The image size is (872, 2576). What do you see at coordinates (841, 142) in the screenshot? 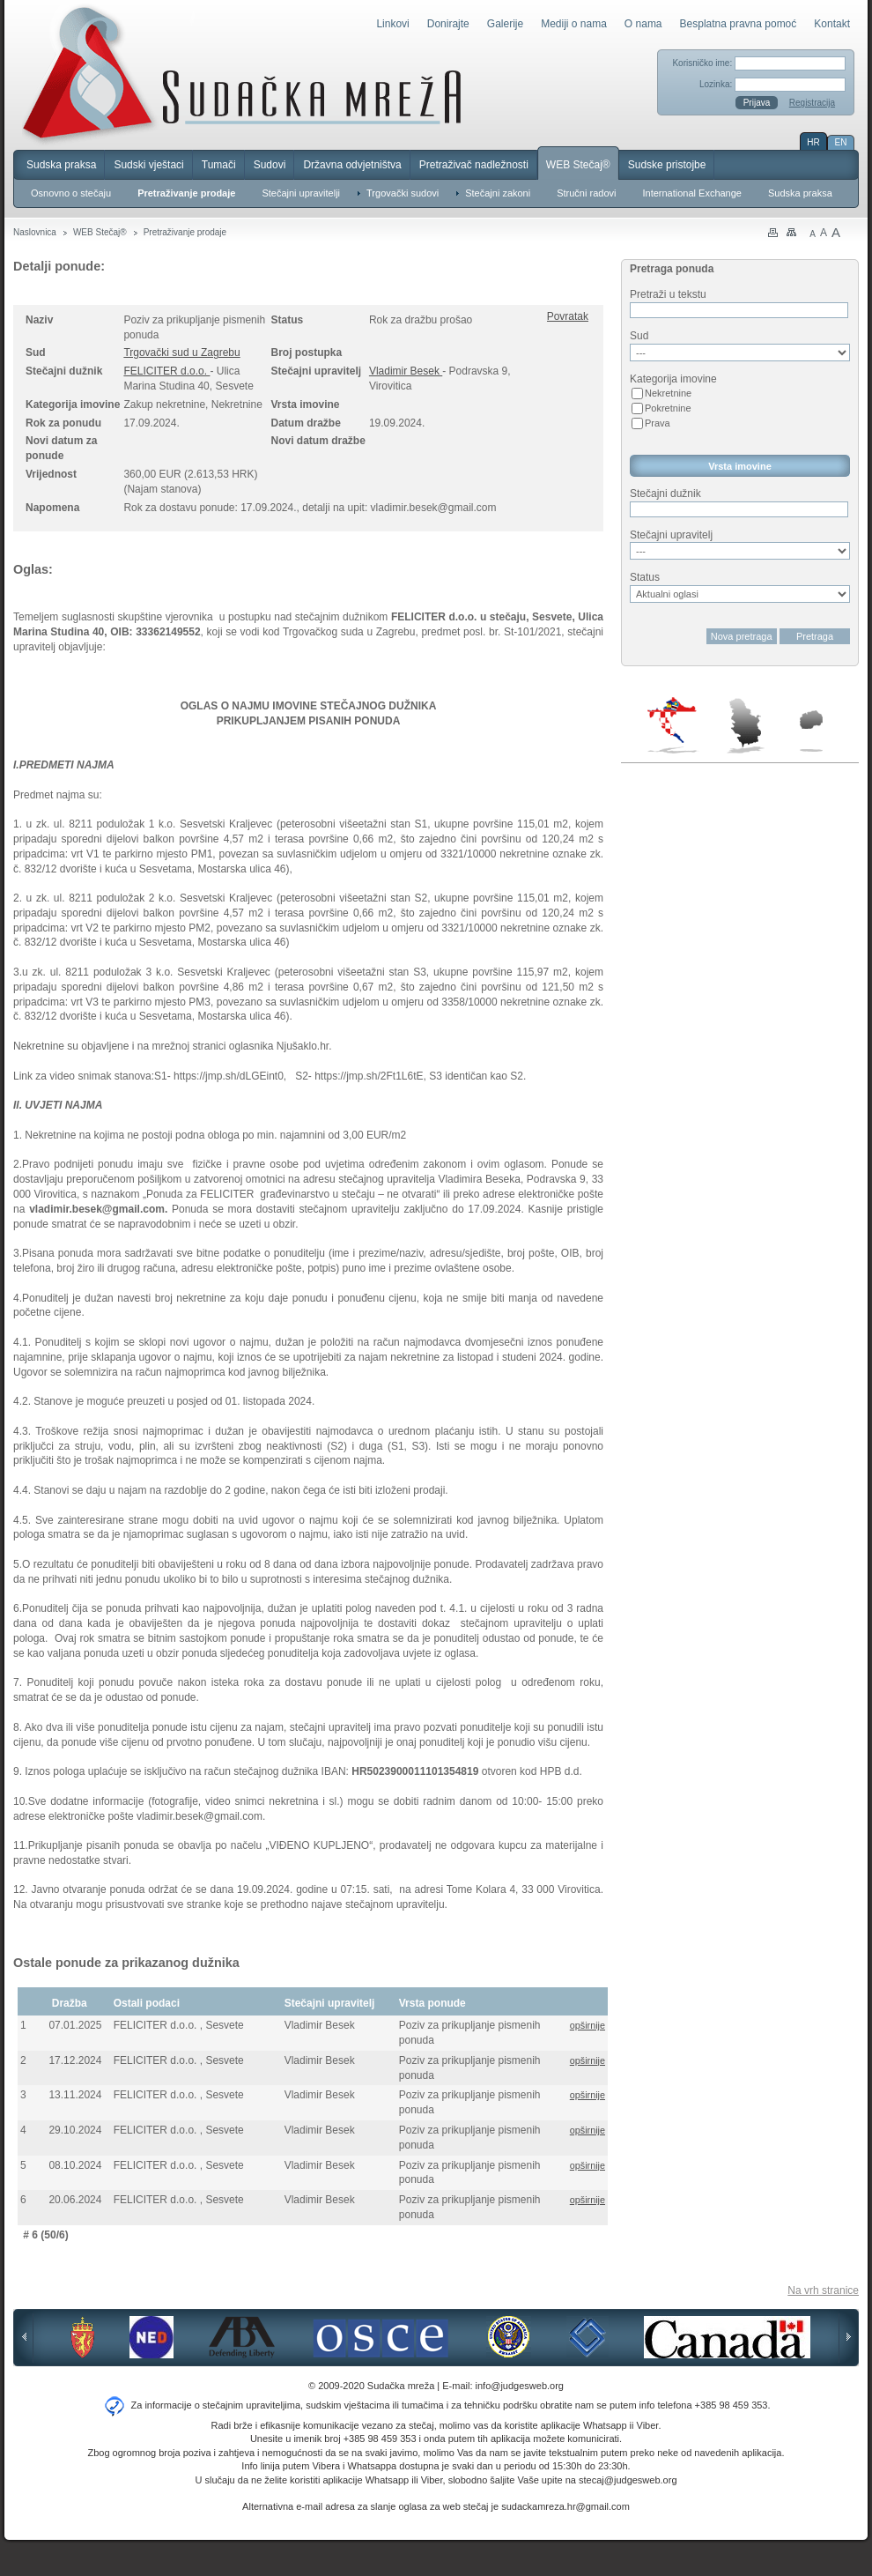
I see `EN` at bounding box center [841, 142].